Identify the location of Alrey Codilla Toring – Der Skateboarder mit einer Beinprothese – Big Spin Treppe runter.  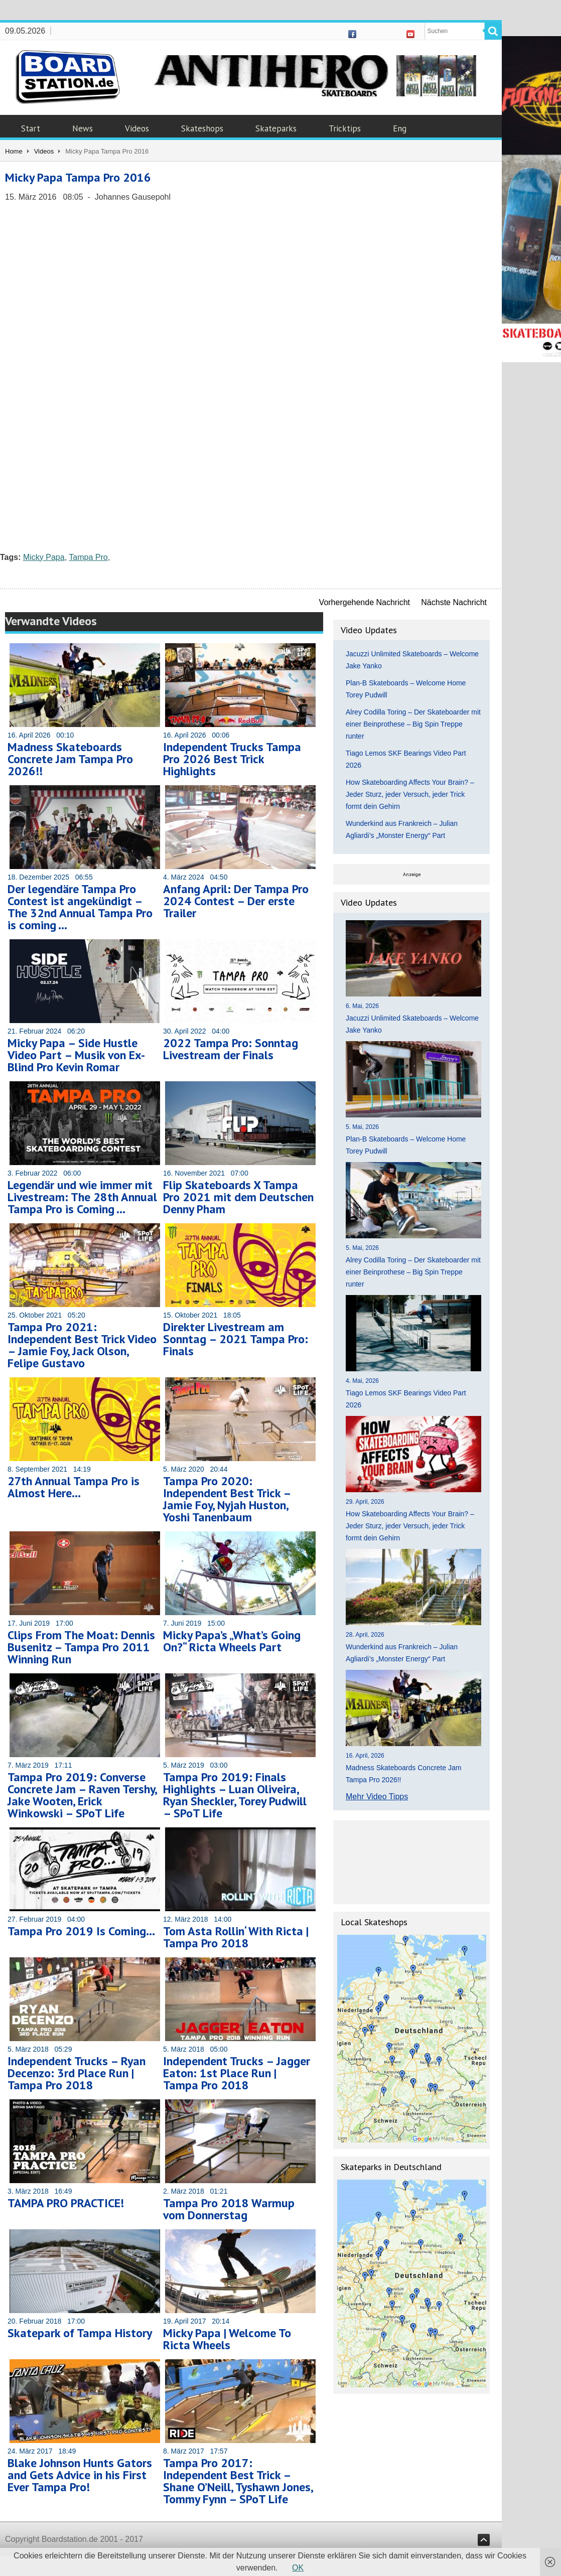
(413, 724).